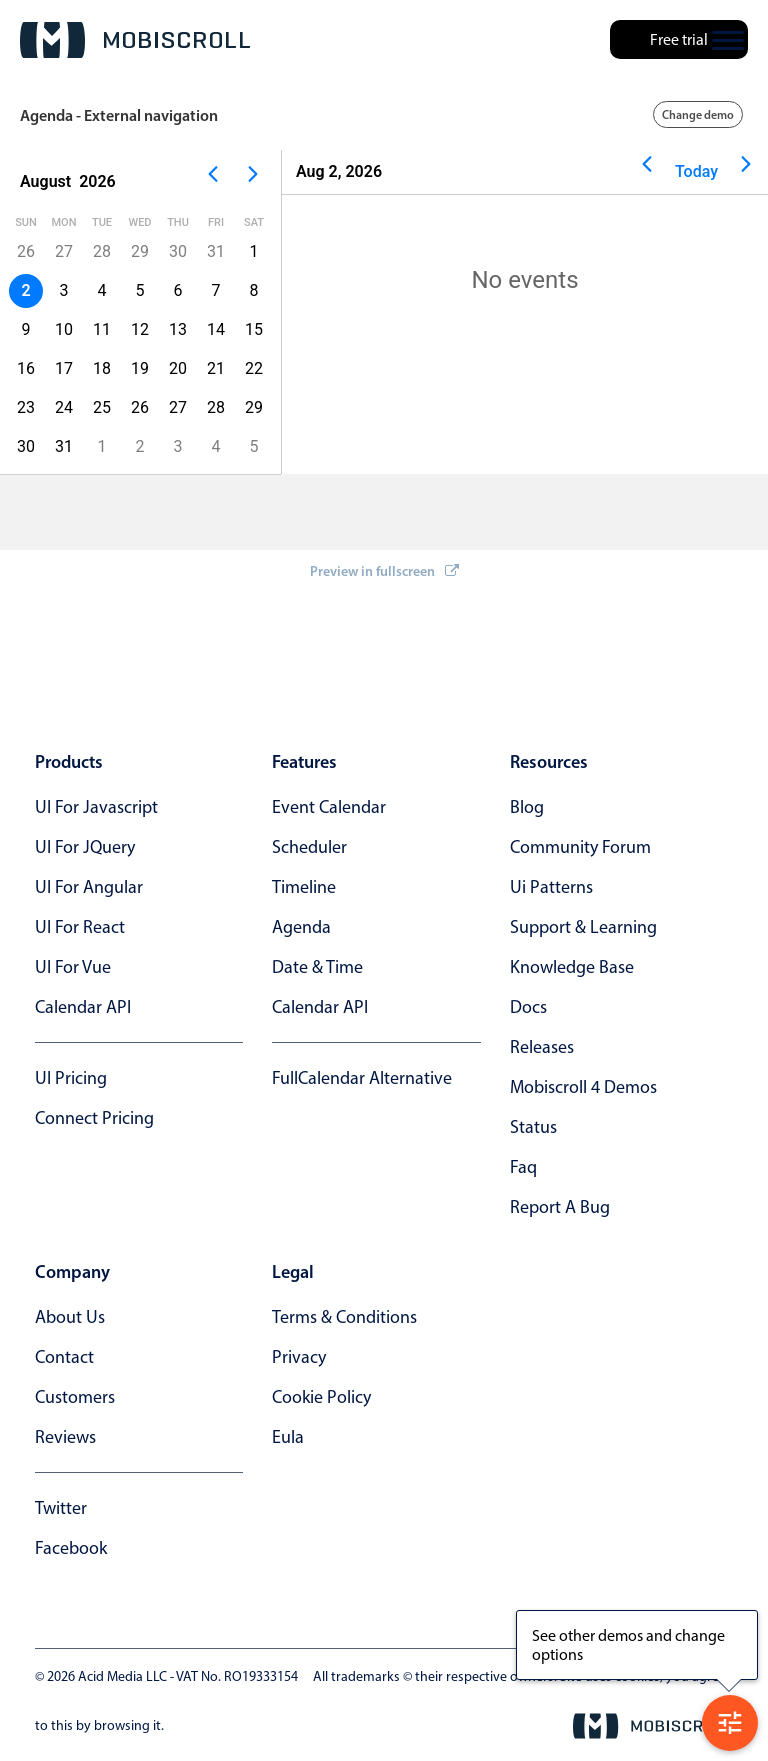 The height and width of the screenshot is (1761, 768). Describe the element at coordinates (94, 1118) in the screenshot. I see `Connect Pricing` at that location.